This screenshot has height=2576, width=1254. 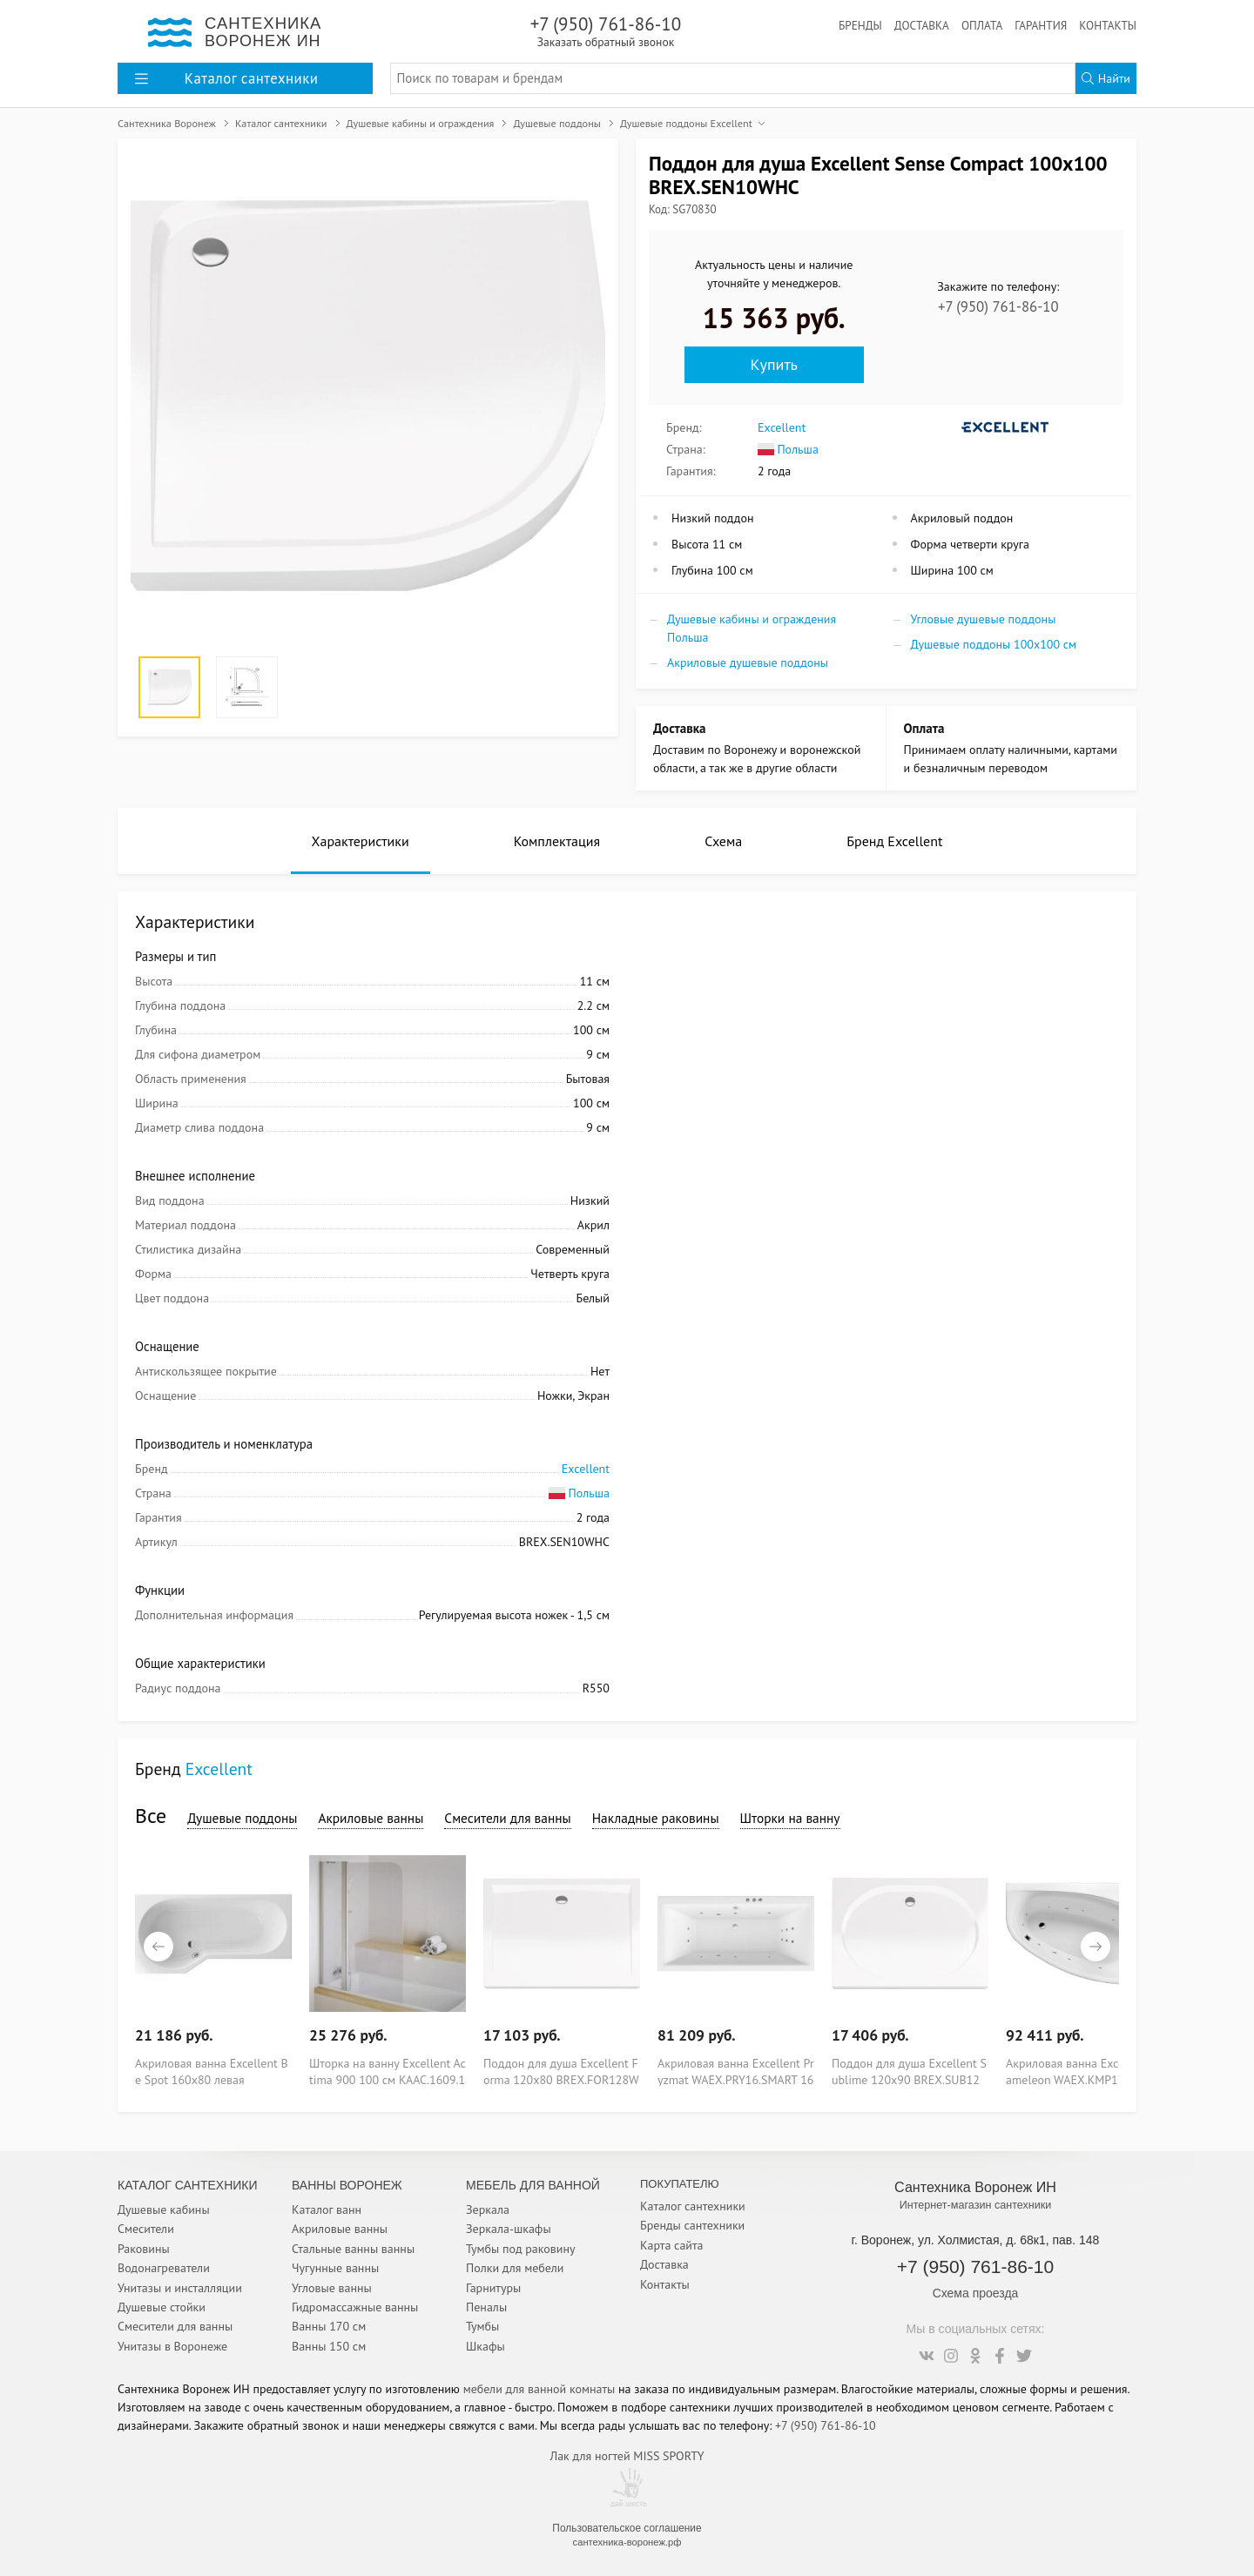 What do you see at coordinates (735, 2070) in the screenshot?
I see `Акриловая ванна Excellent Pryzmat WAEX.PRY16.SMART 160x75` at bounding box center [735, 2070].